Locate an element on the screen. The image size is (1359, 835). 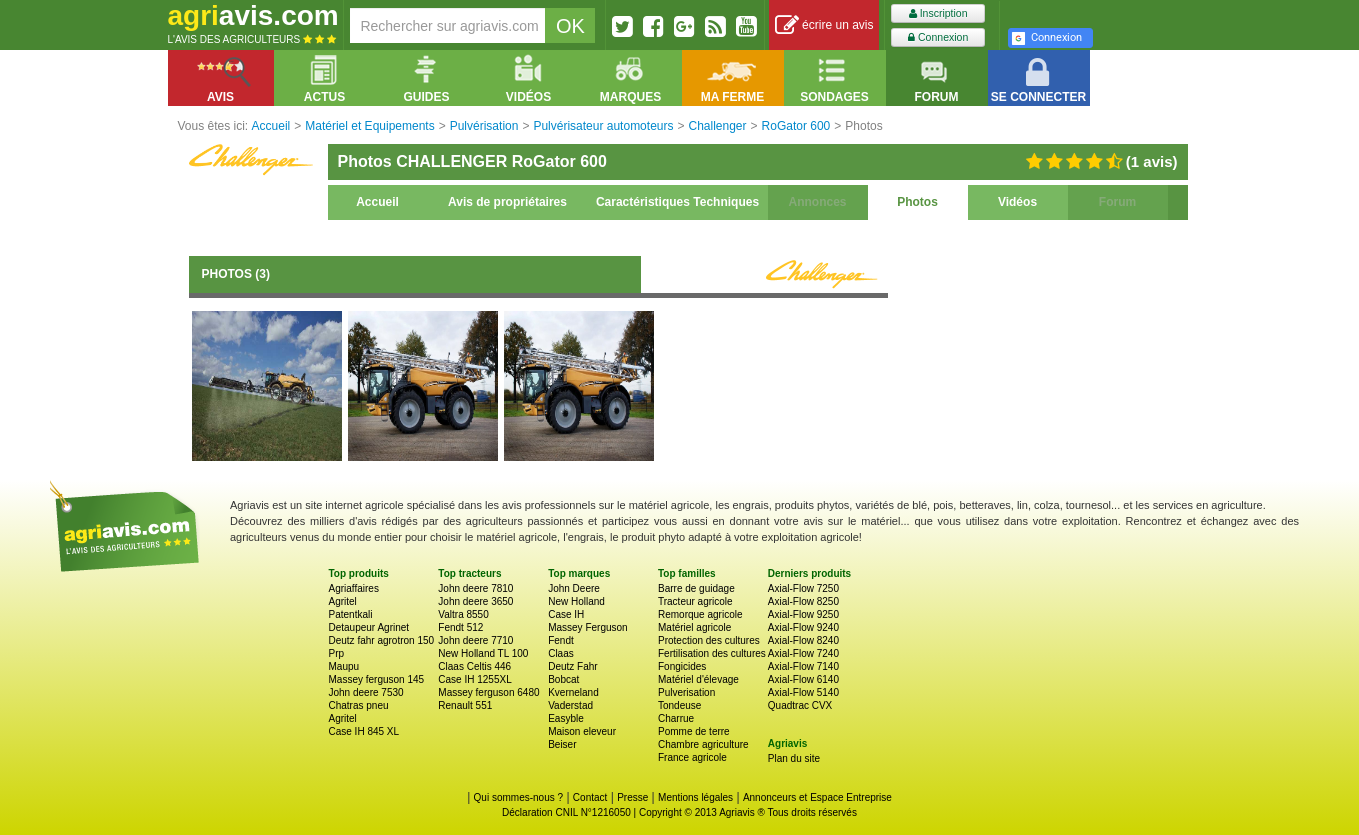
Caractéristiques Techniques is located at coordinates (677, 202).